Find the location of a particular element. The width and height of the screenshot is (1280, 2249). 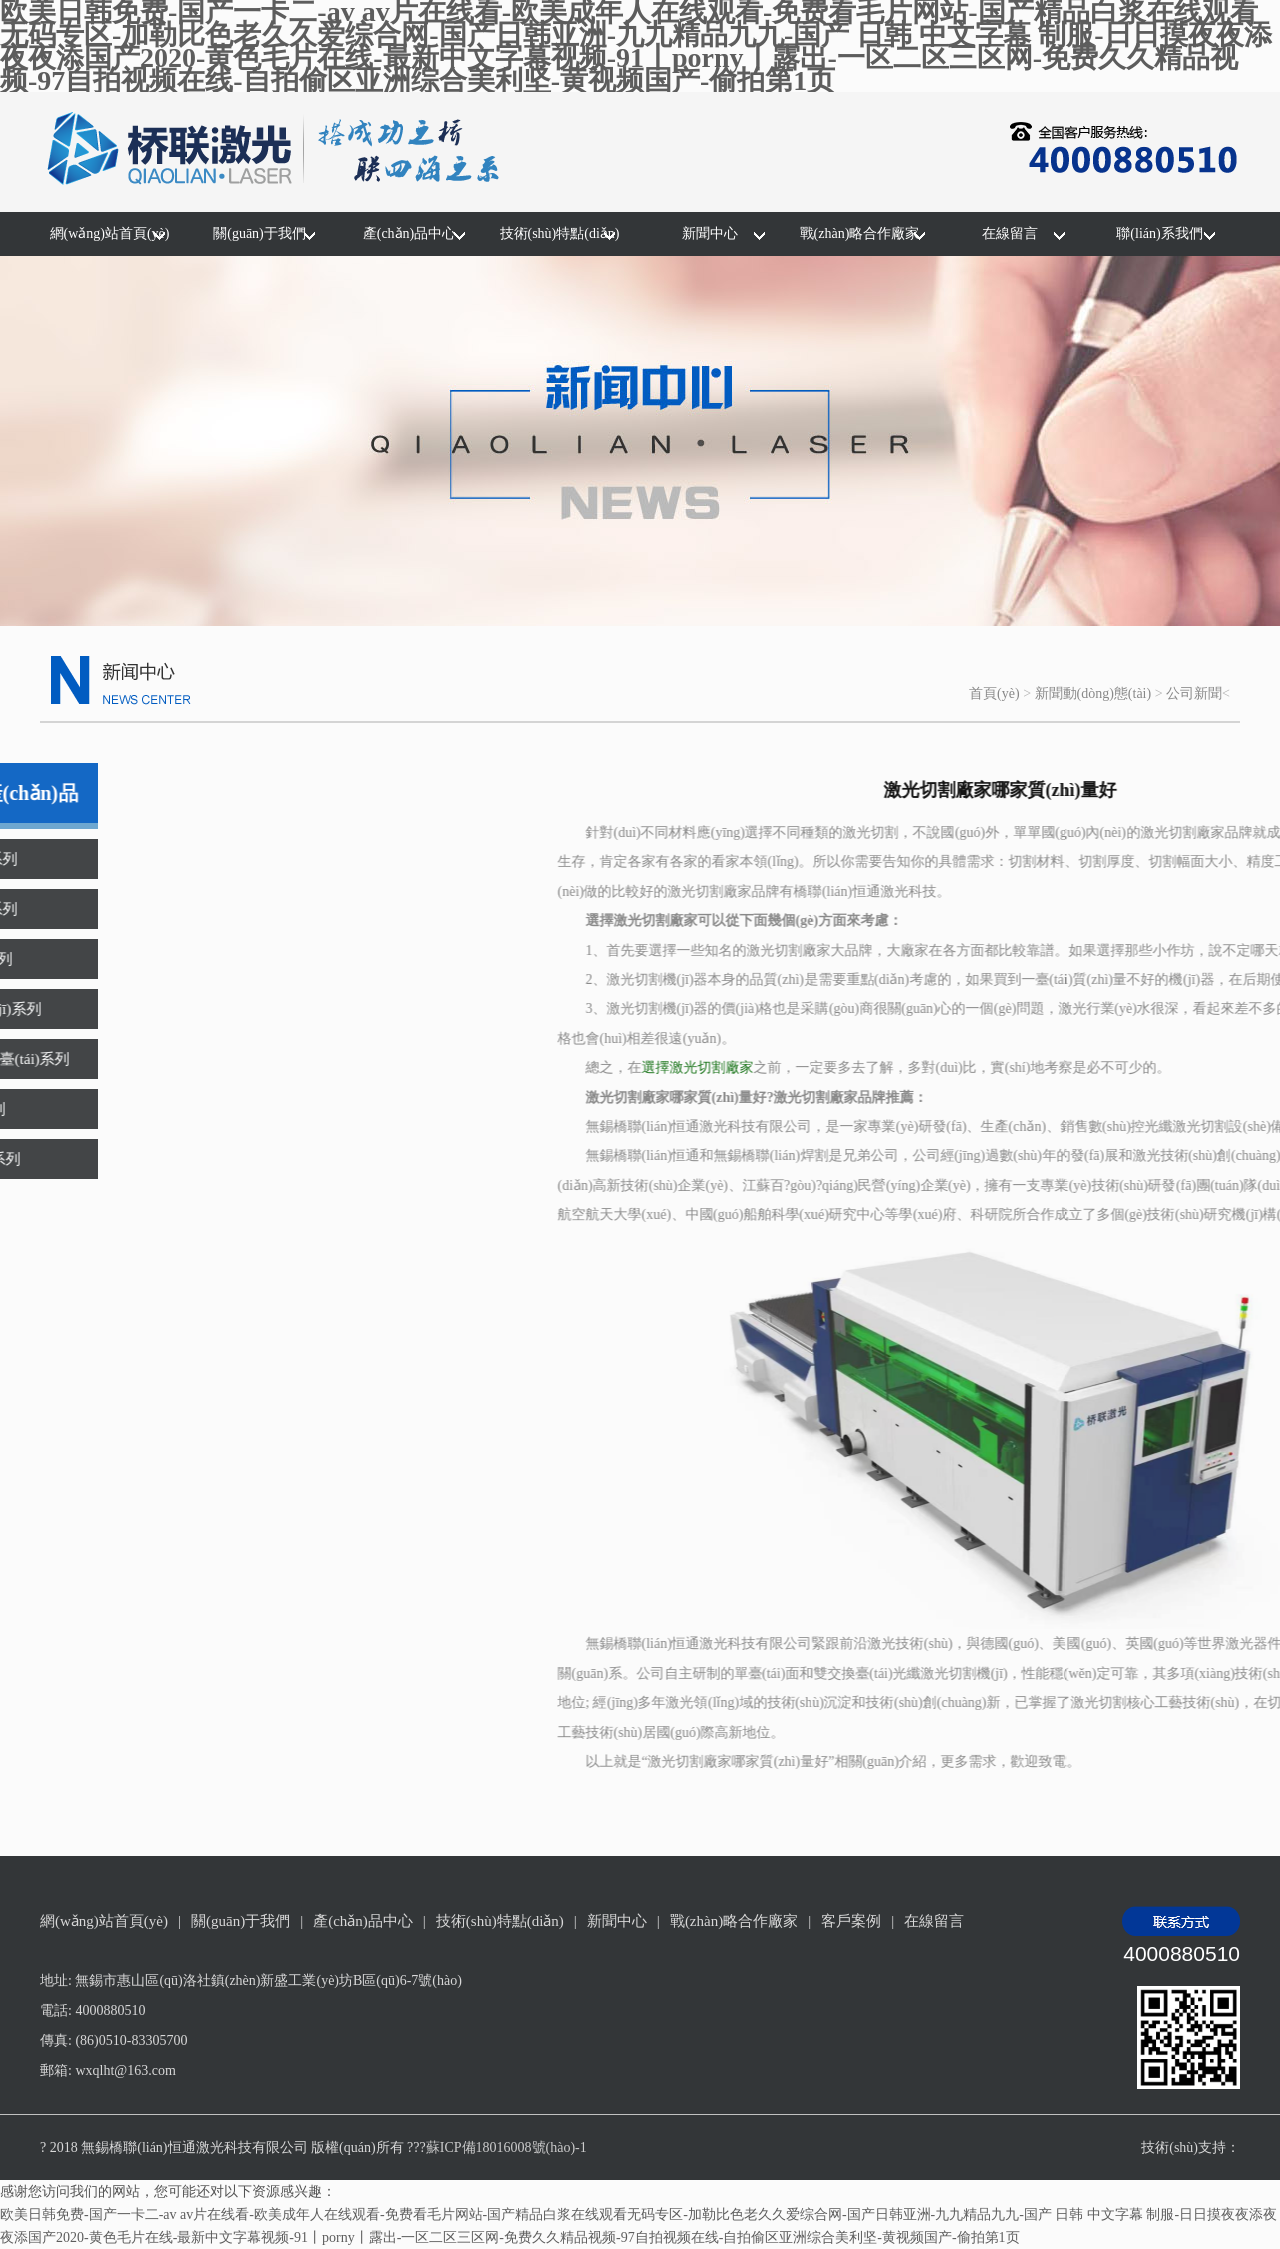

網(wǎng)站首頁(yè) is located at coordinates (110, 233).